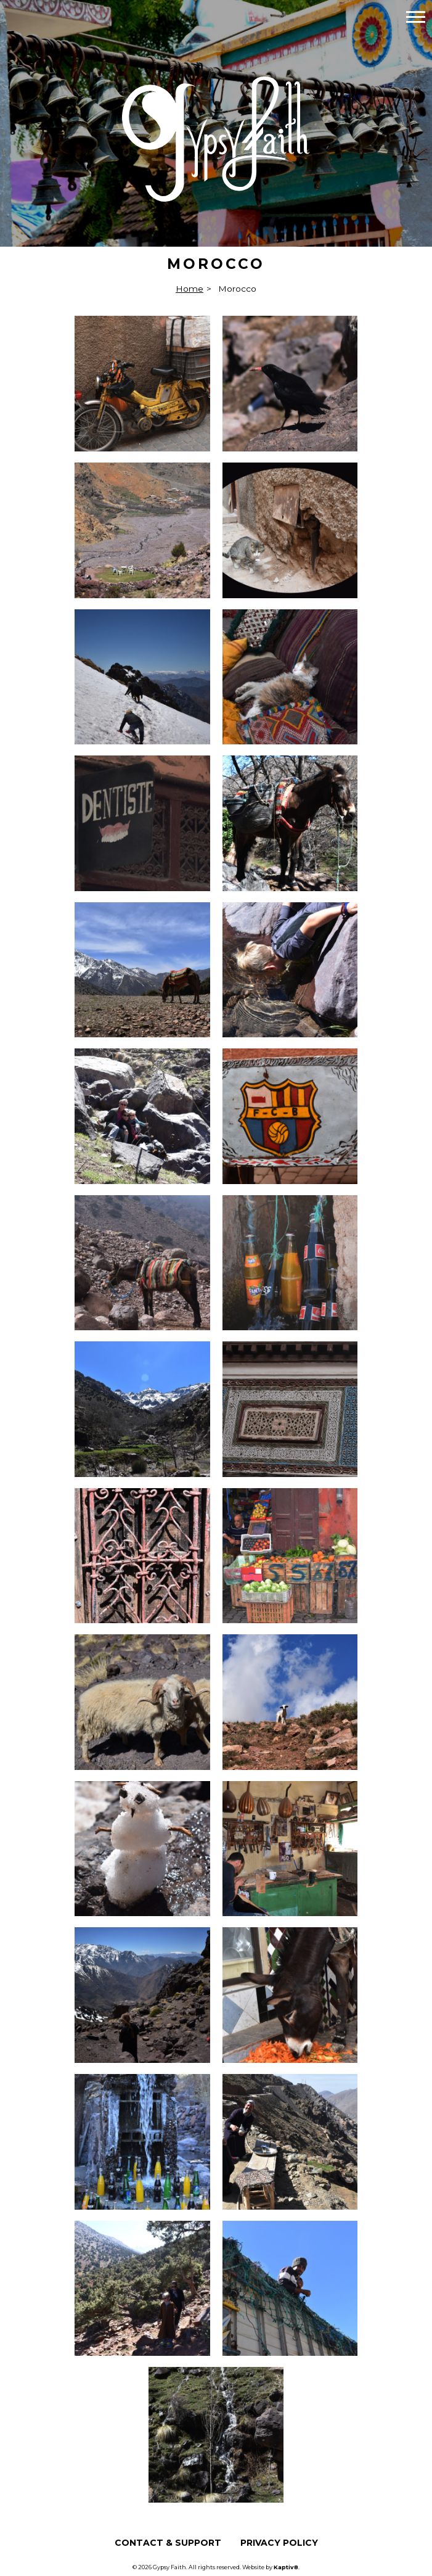 Image resolution: width=432 pixels, height=2576 pixels. Describe the element at coordinates (415, 16) in the screenshot. I see `[button]` at that location.